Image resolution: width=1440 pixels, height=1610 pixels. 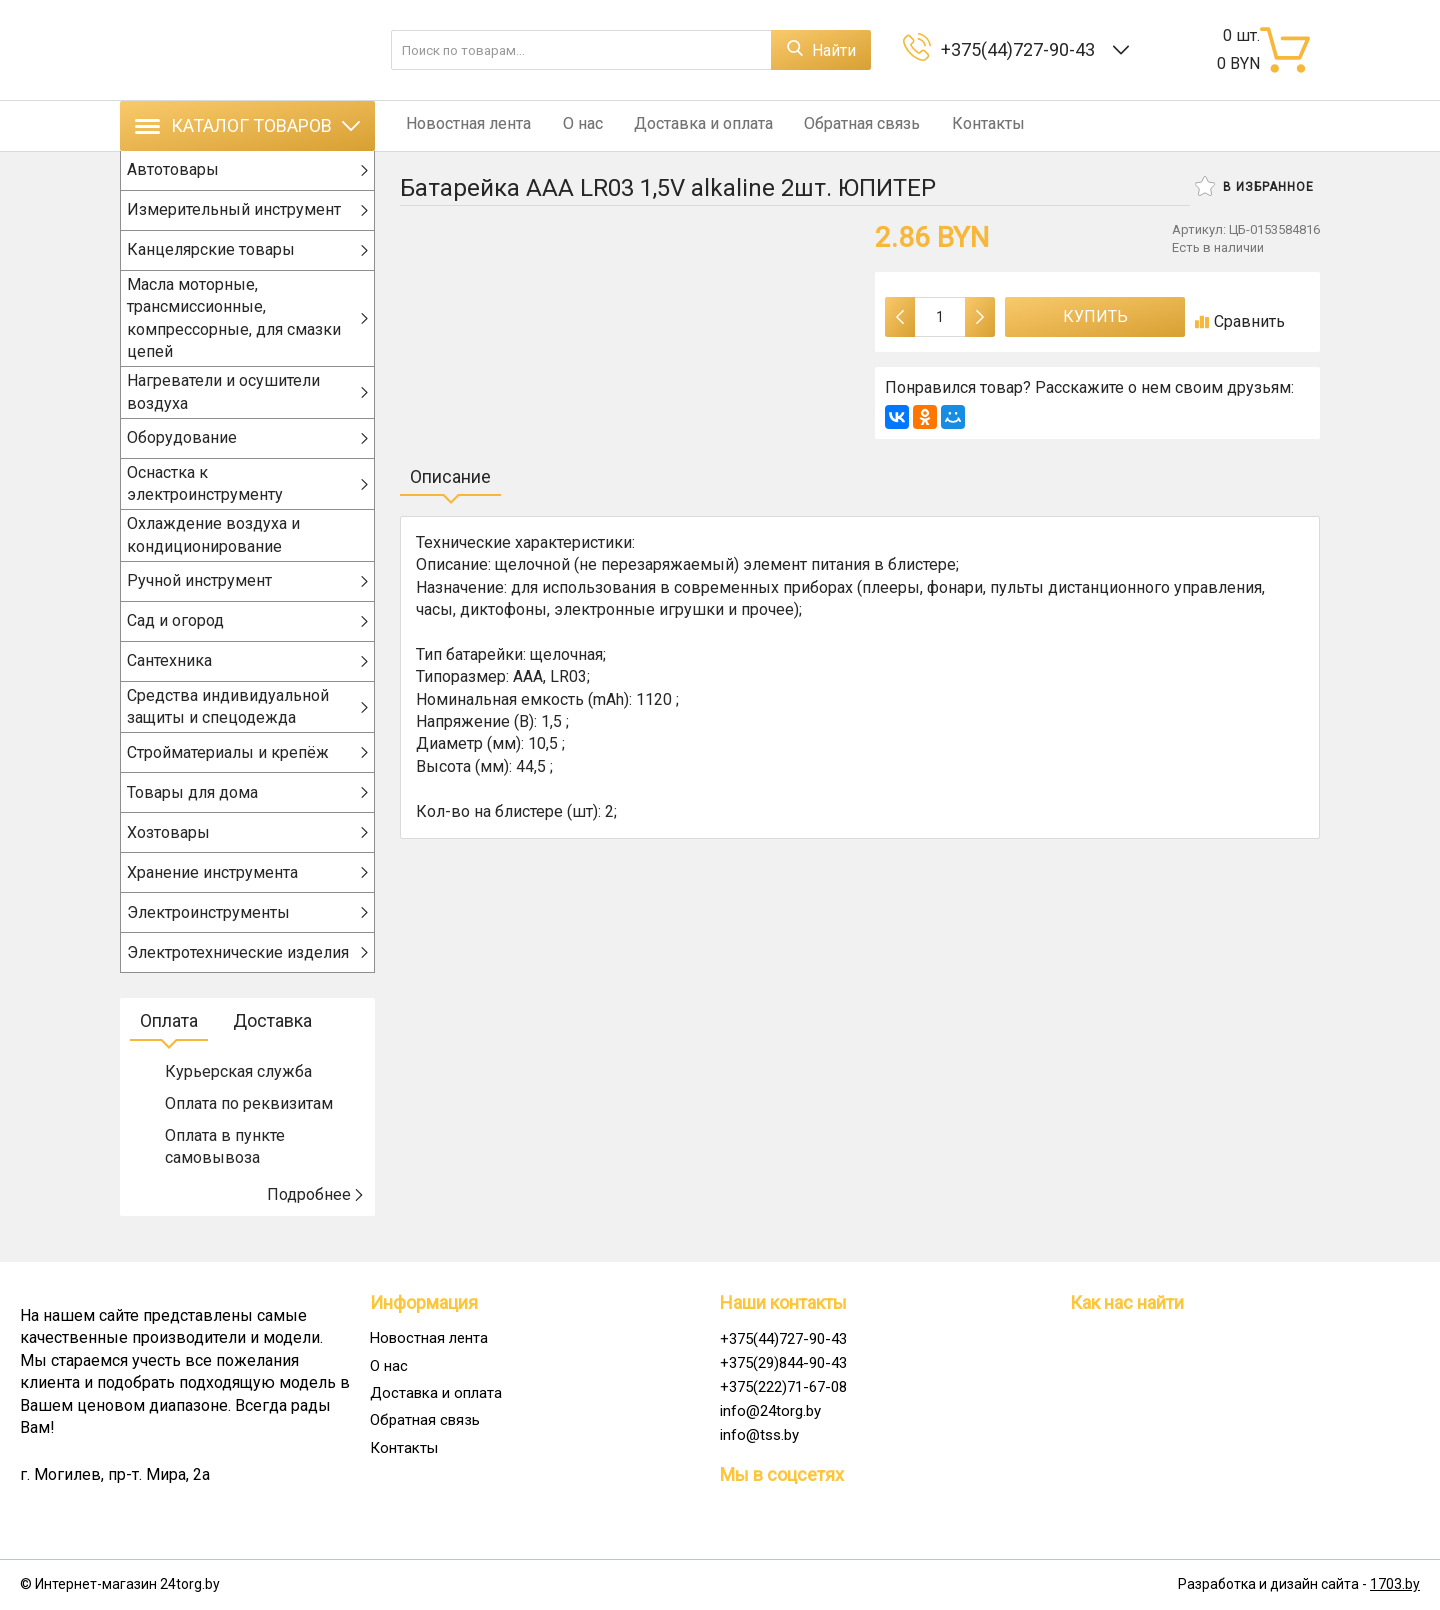 What do you see at coordinates (759, 1435) in the screenshot?
I see `info@tss.by` at bounding box center [759, 1435].